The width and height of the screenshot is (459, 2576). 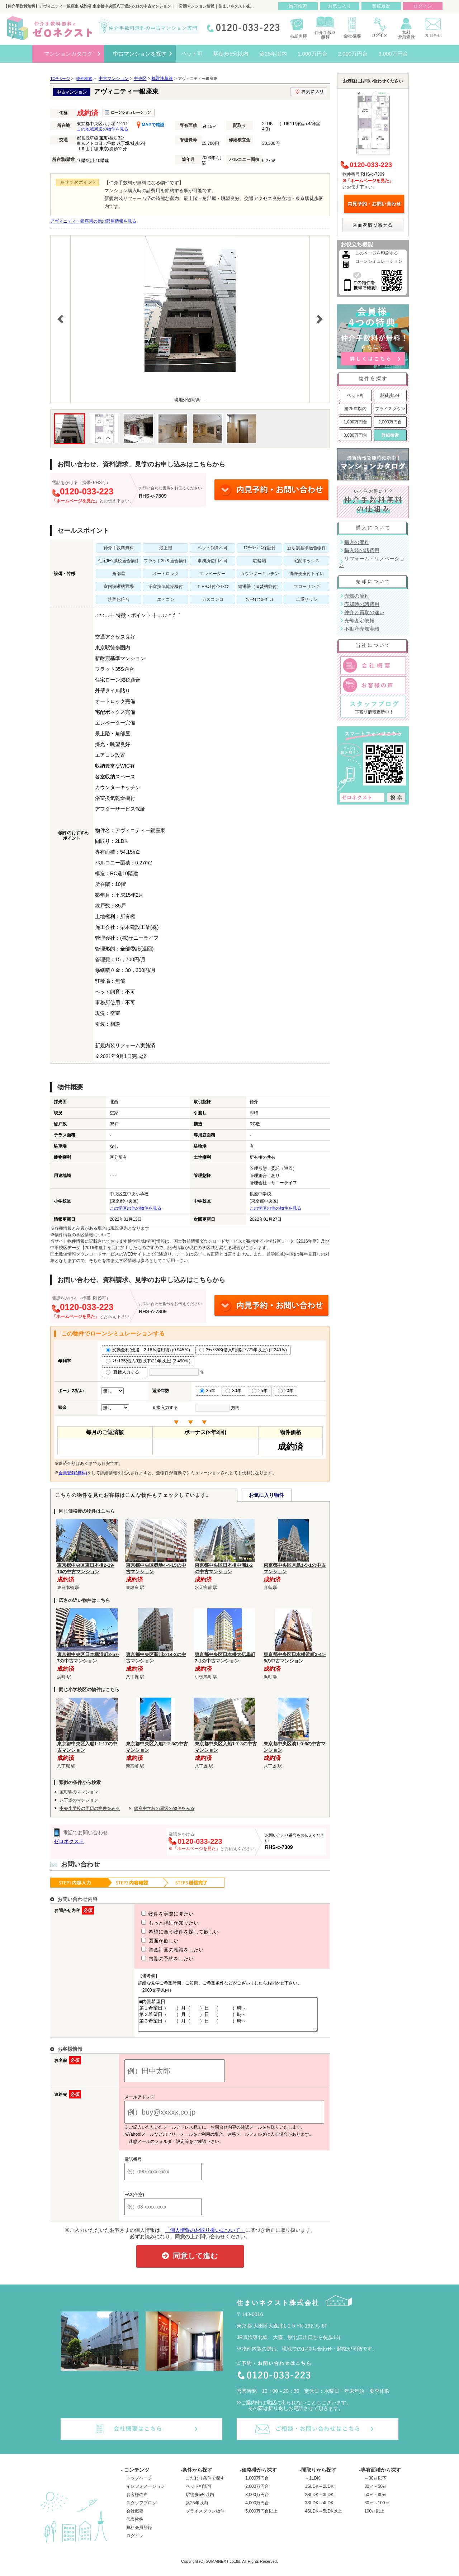 What do you see at coordinates (200, 2501) in the screenshot?
I see `駅徒歩5分以内` at bounding box center [200, 2501].